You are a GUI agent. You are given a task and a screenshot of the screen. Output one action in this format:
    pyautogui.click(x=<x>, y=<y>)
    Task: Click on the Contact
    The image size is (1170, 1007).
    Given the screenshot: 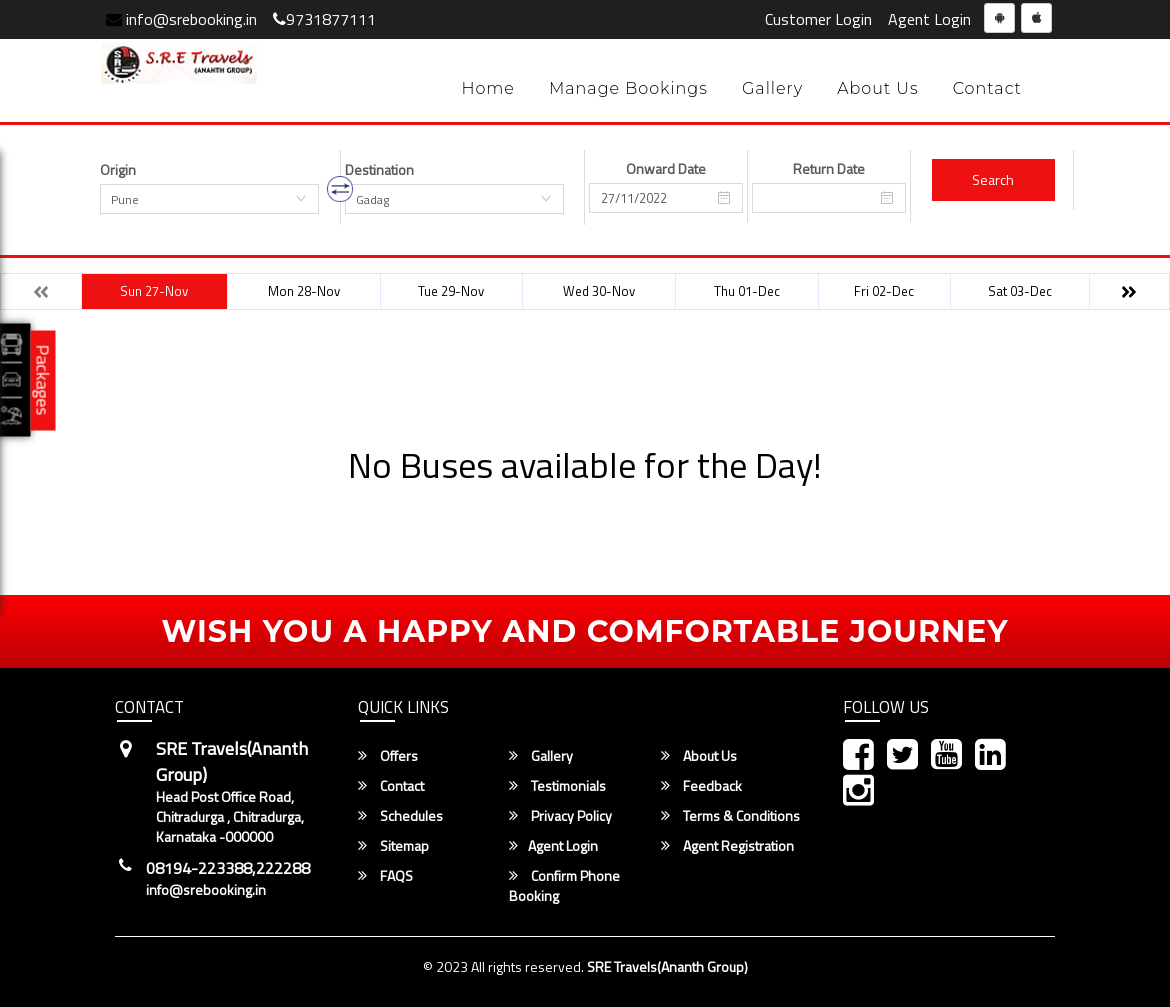 What is the action you would take?
    pyautogui.click(x=987, y=88)
    